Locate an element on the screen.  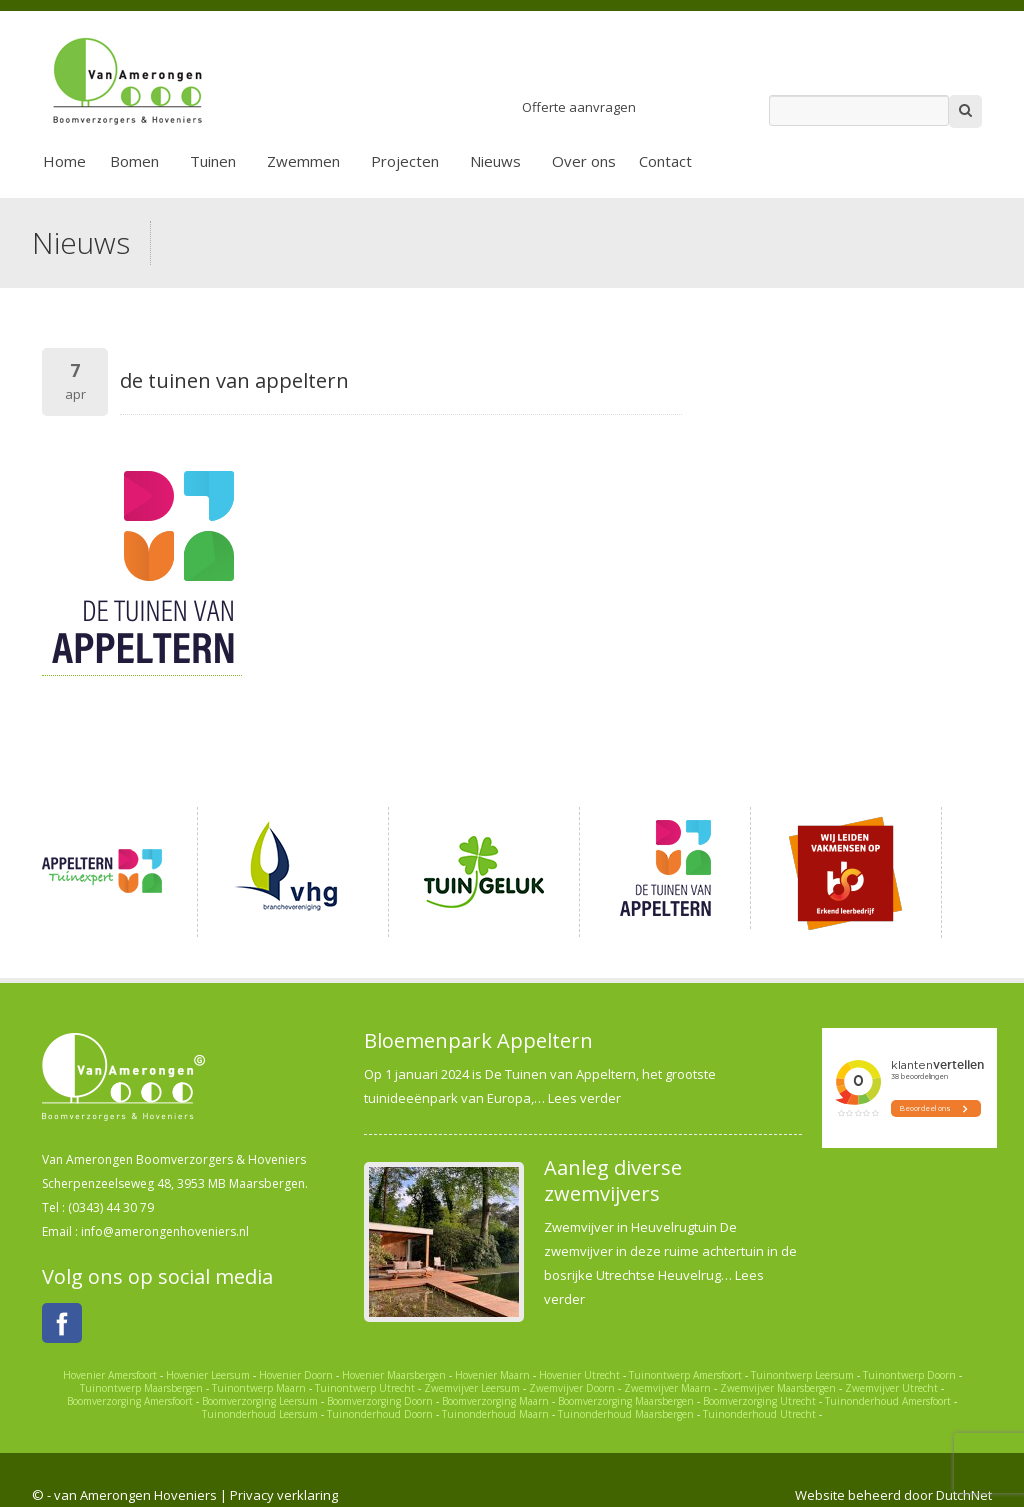
Privacy verklaring is located at coordinates (284, 1495).